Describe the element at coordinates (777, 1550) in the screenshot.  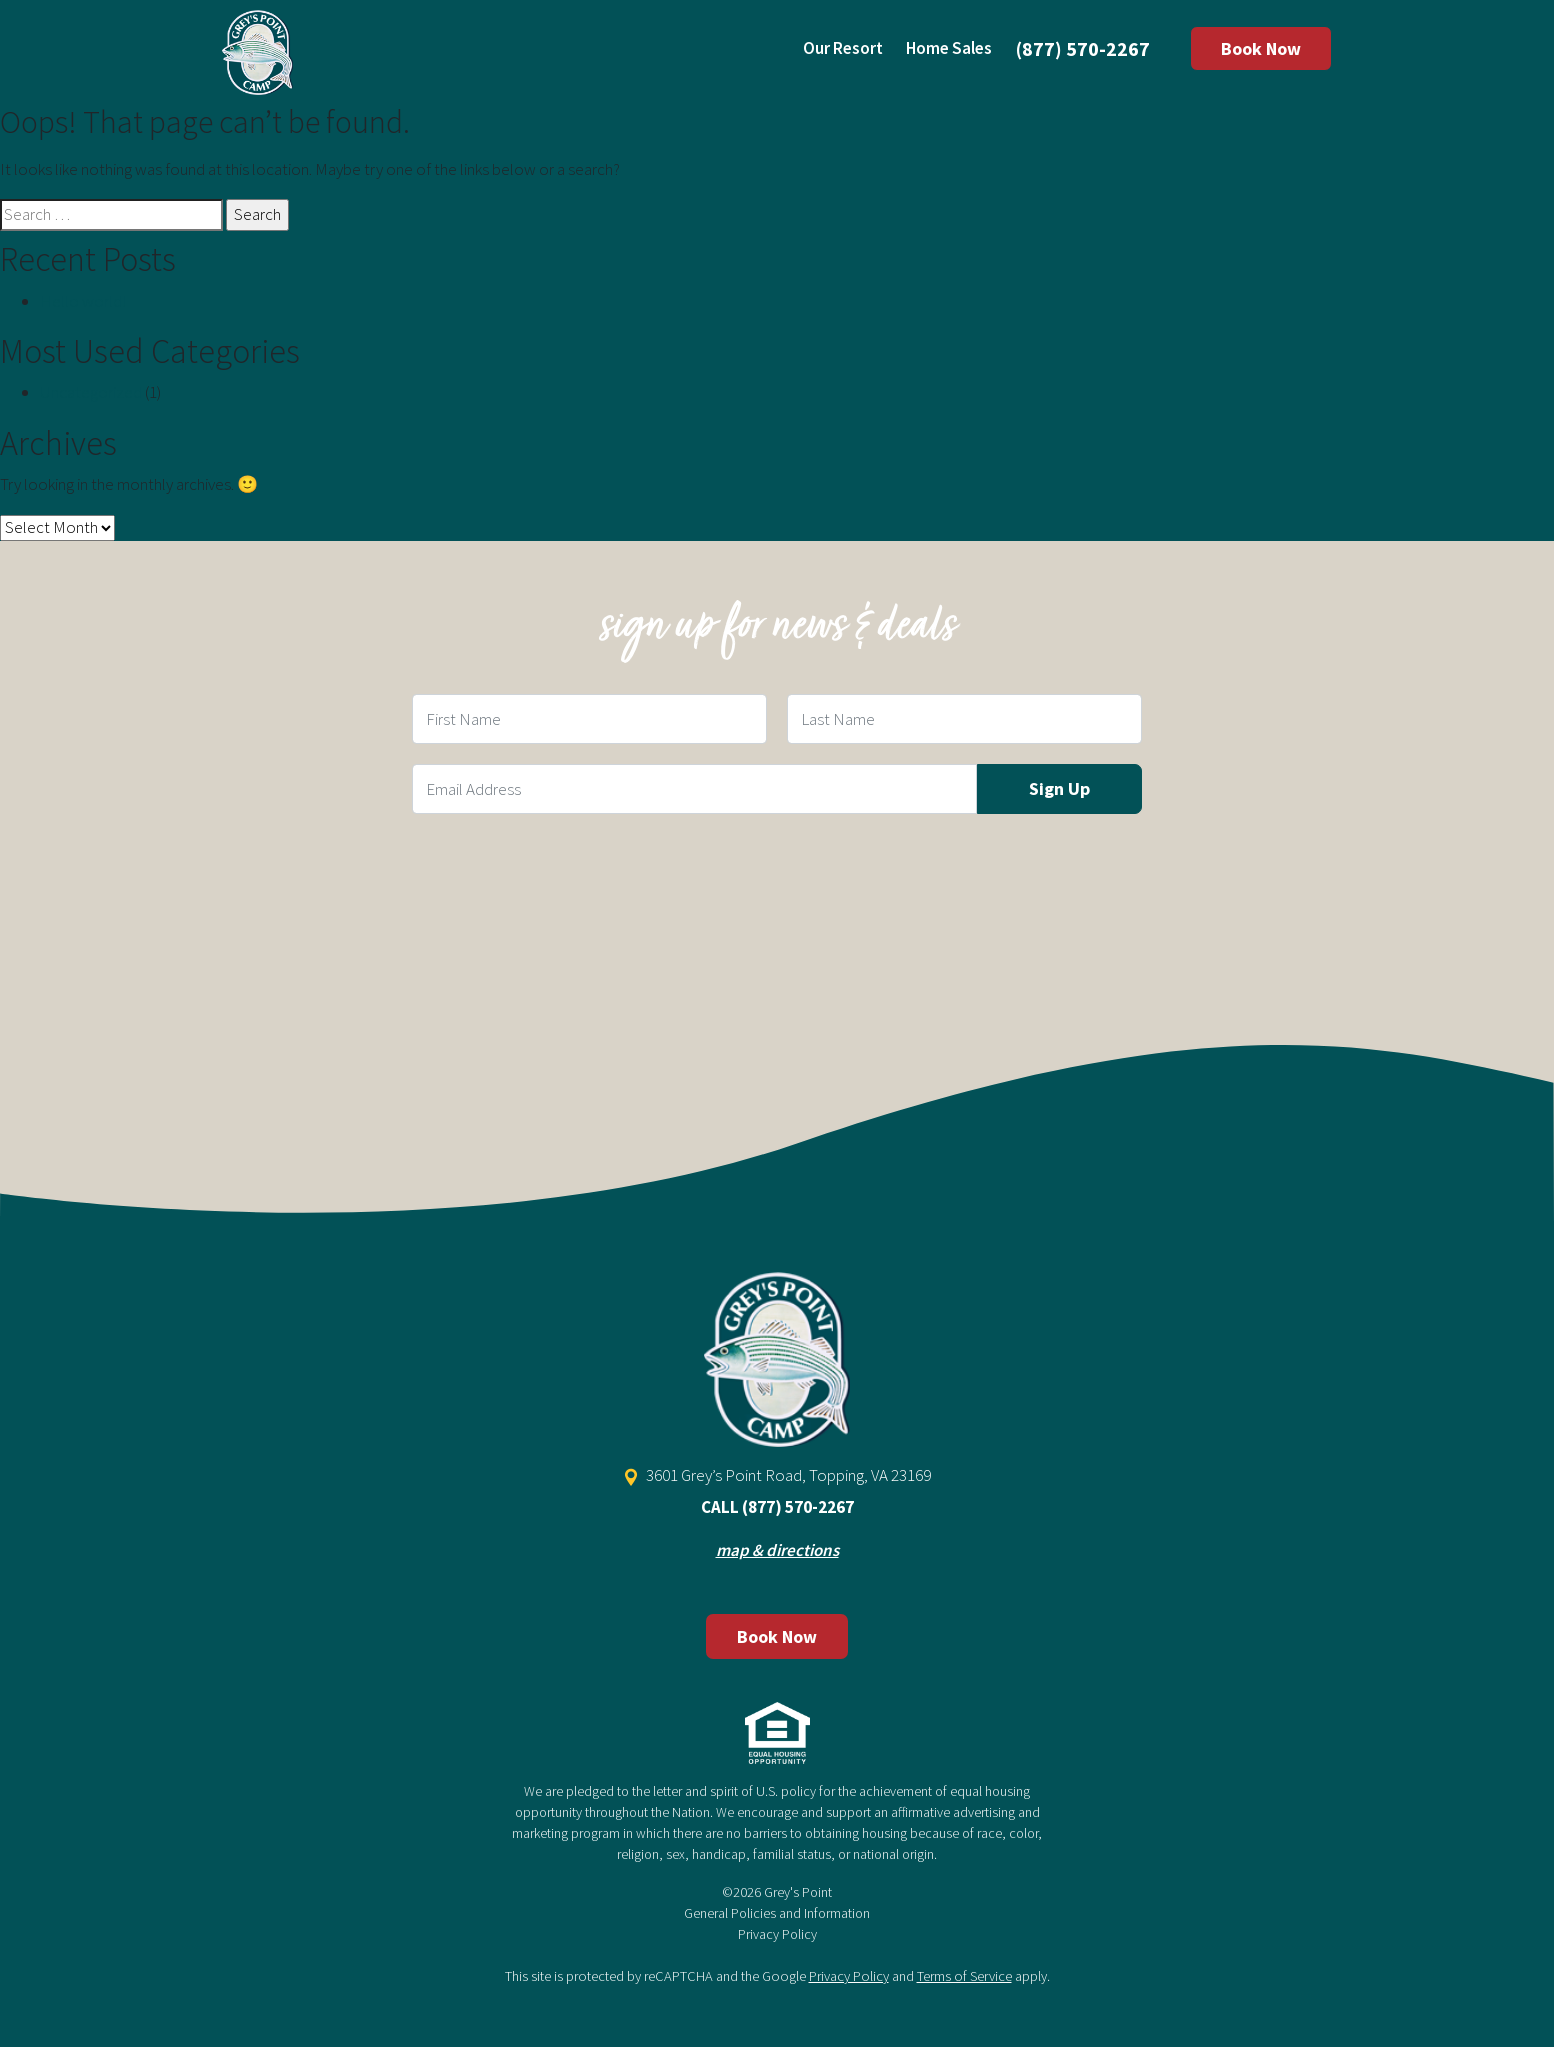
I see `map & directions` at that location.